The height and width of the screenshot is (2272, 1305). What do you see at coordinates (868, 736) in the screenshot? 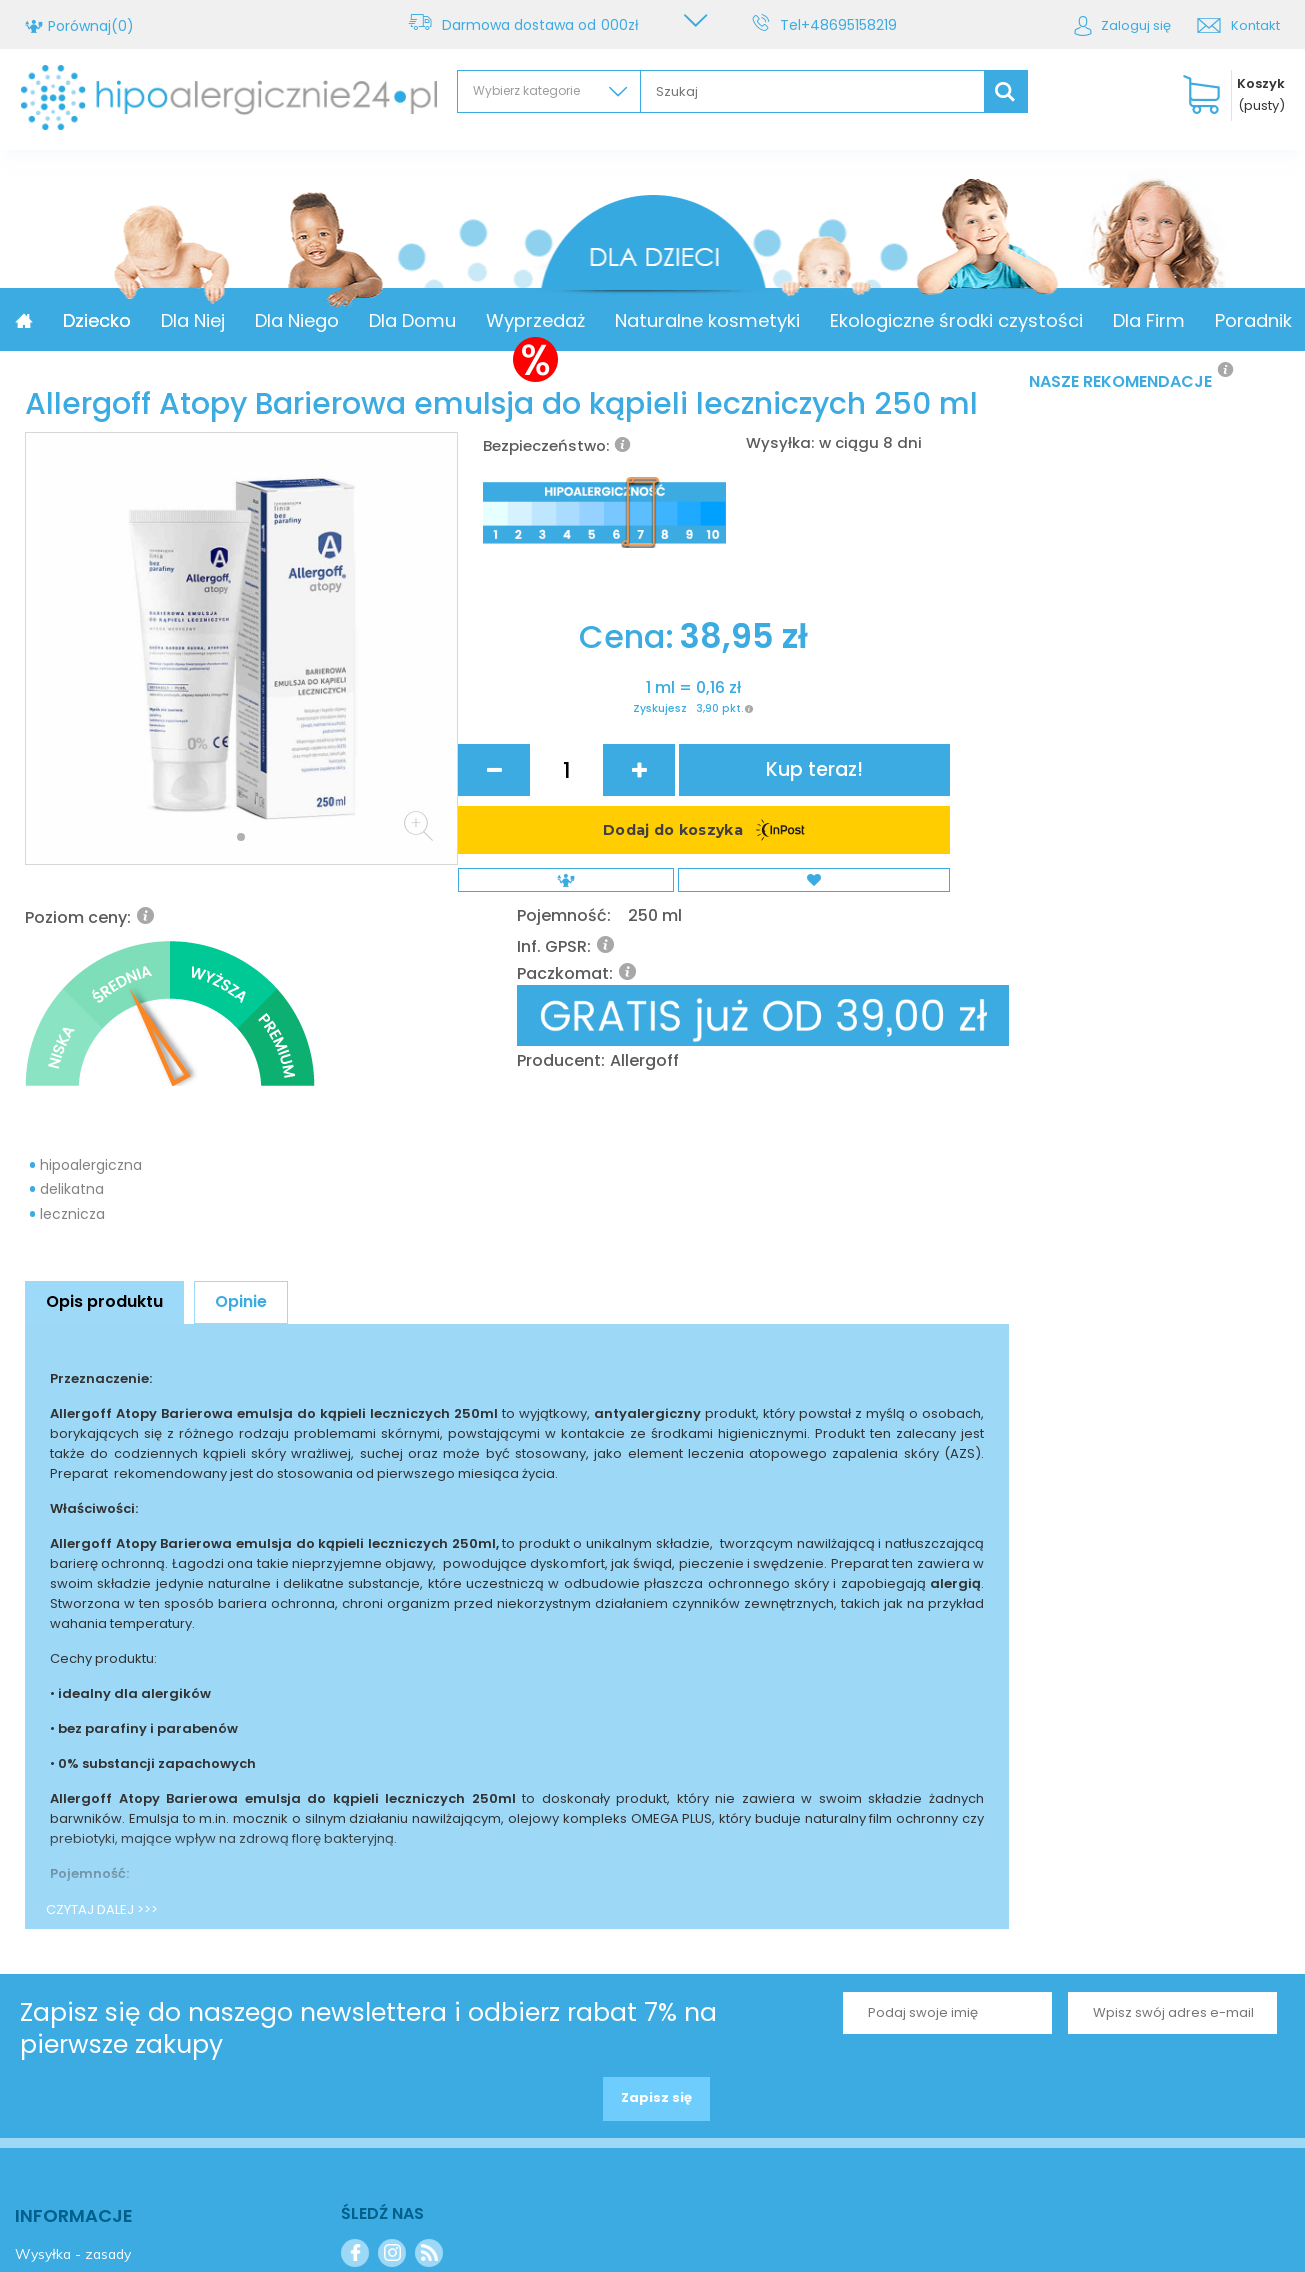
I see `Allergoff` at bounding box center [868, 736].